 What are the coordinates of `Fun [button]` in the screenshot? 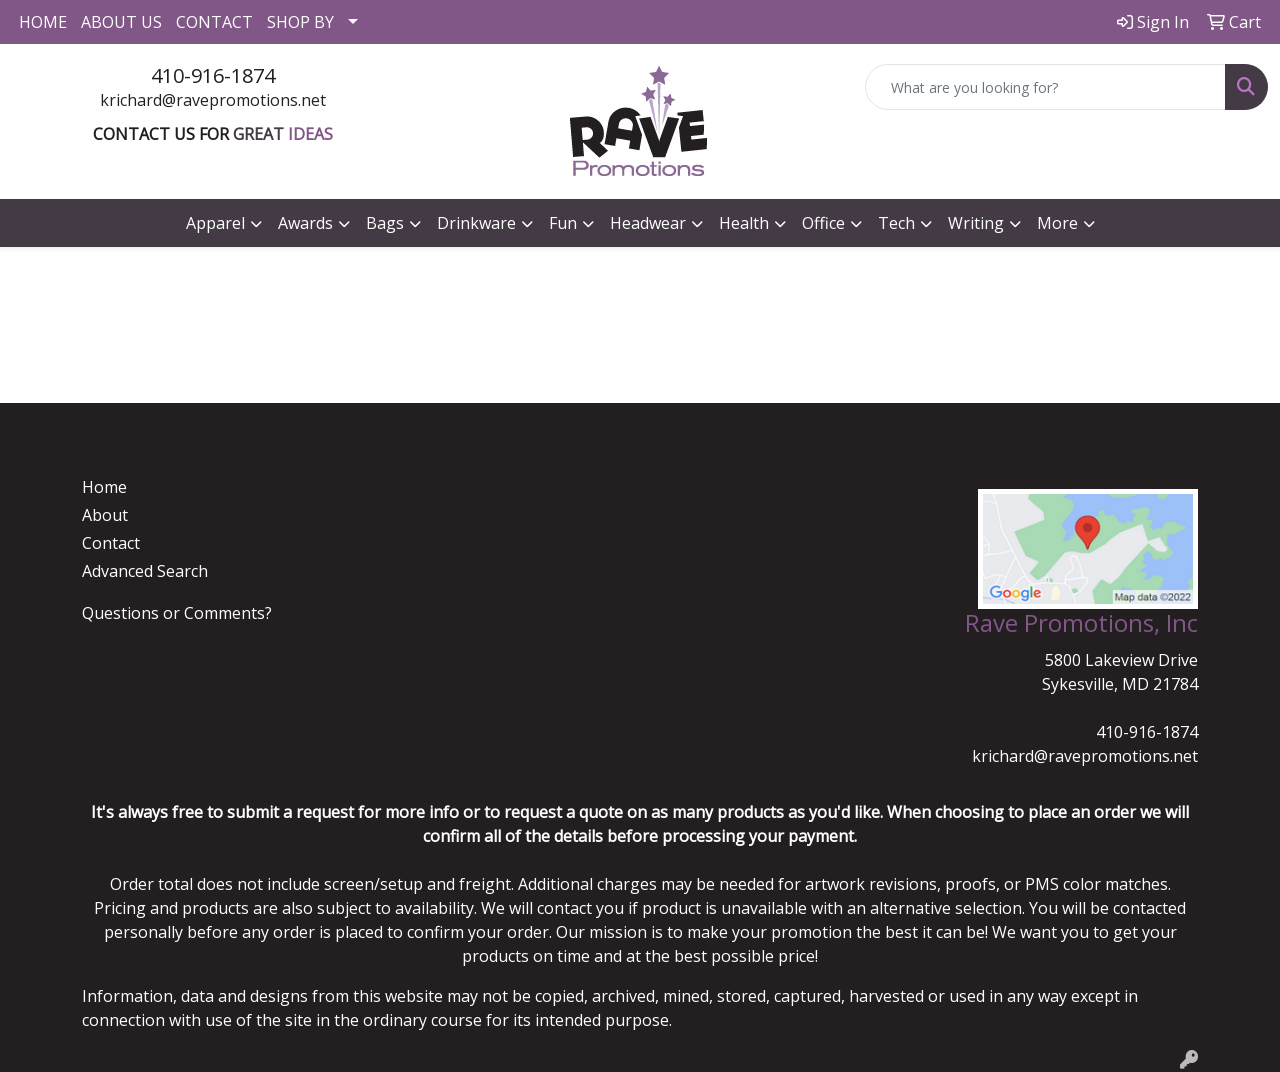 It's located at (563, 223).